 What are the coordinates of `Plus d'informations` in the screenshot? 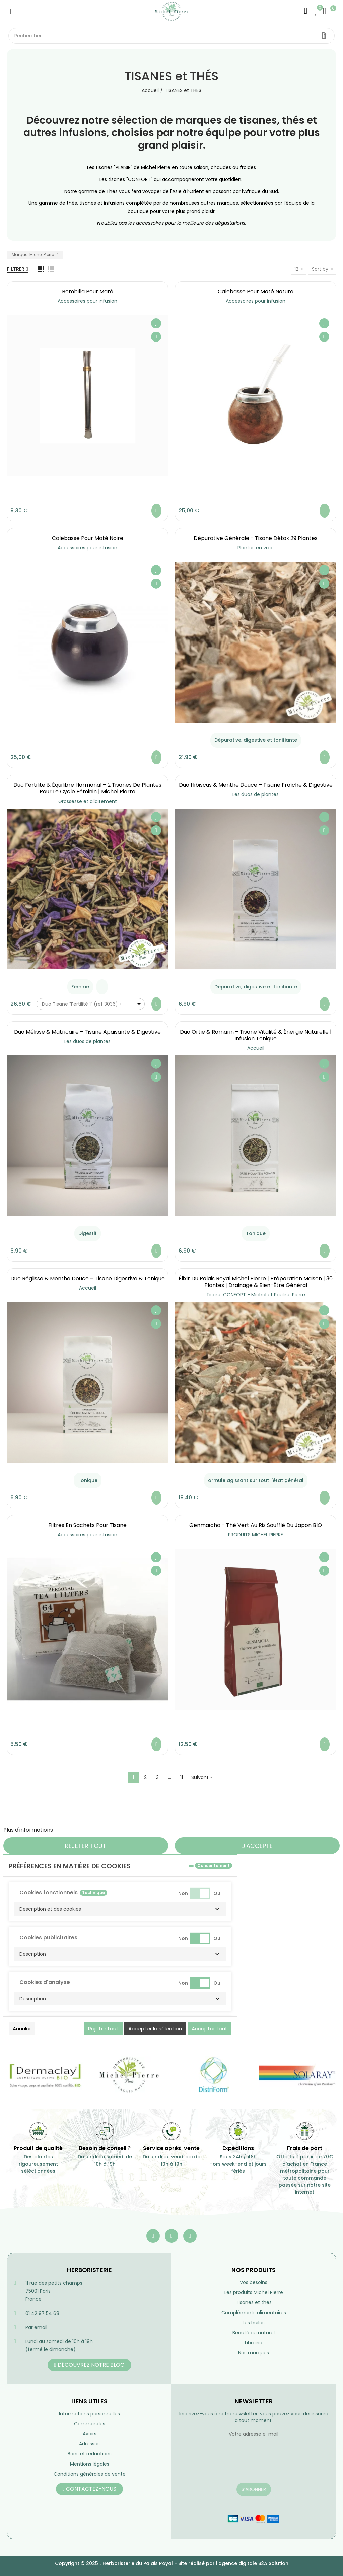 It's located at (28, 1830).